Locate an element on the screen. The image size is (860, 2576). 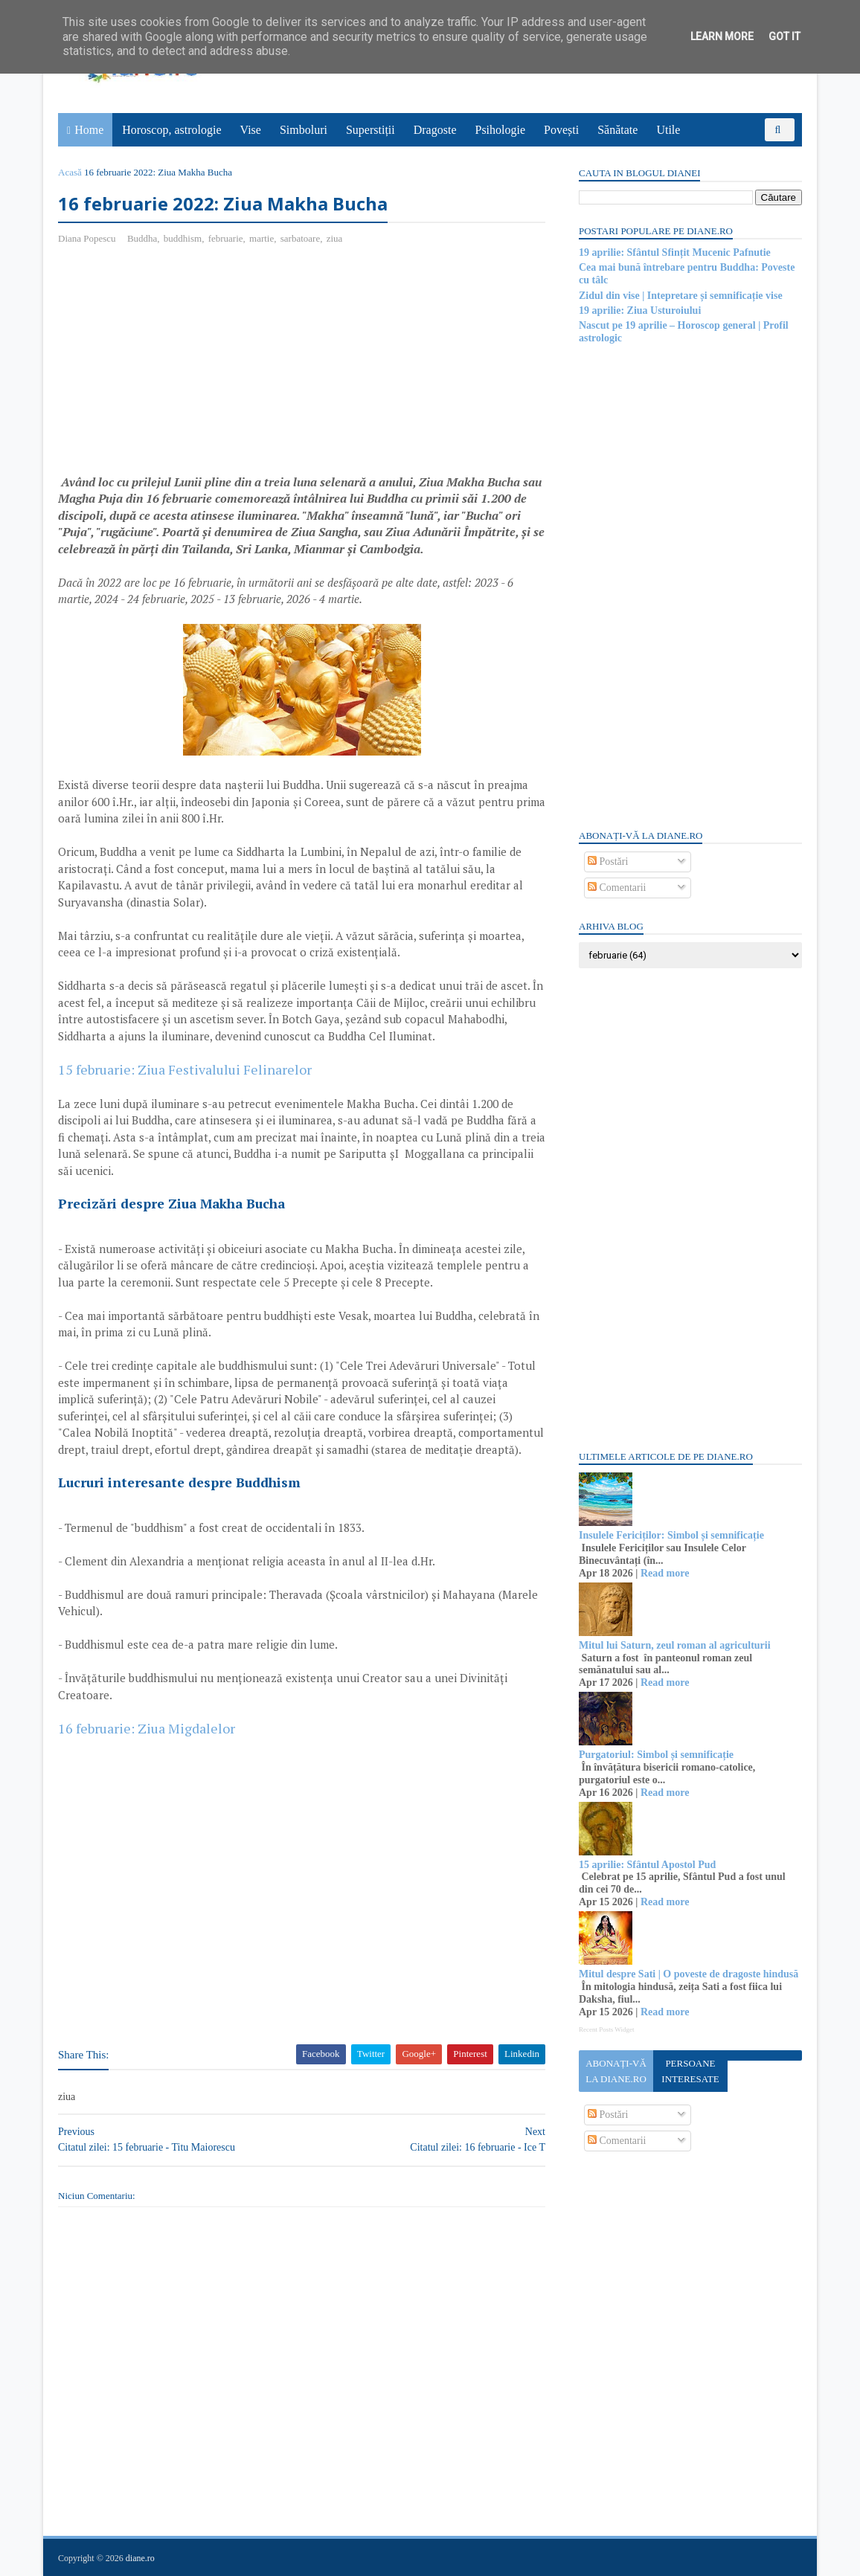
Psihologie is located at coordinates (500, 129).